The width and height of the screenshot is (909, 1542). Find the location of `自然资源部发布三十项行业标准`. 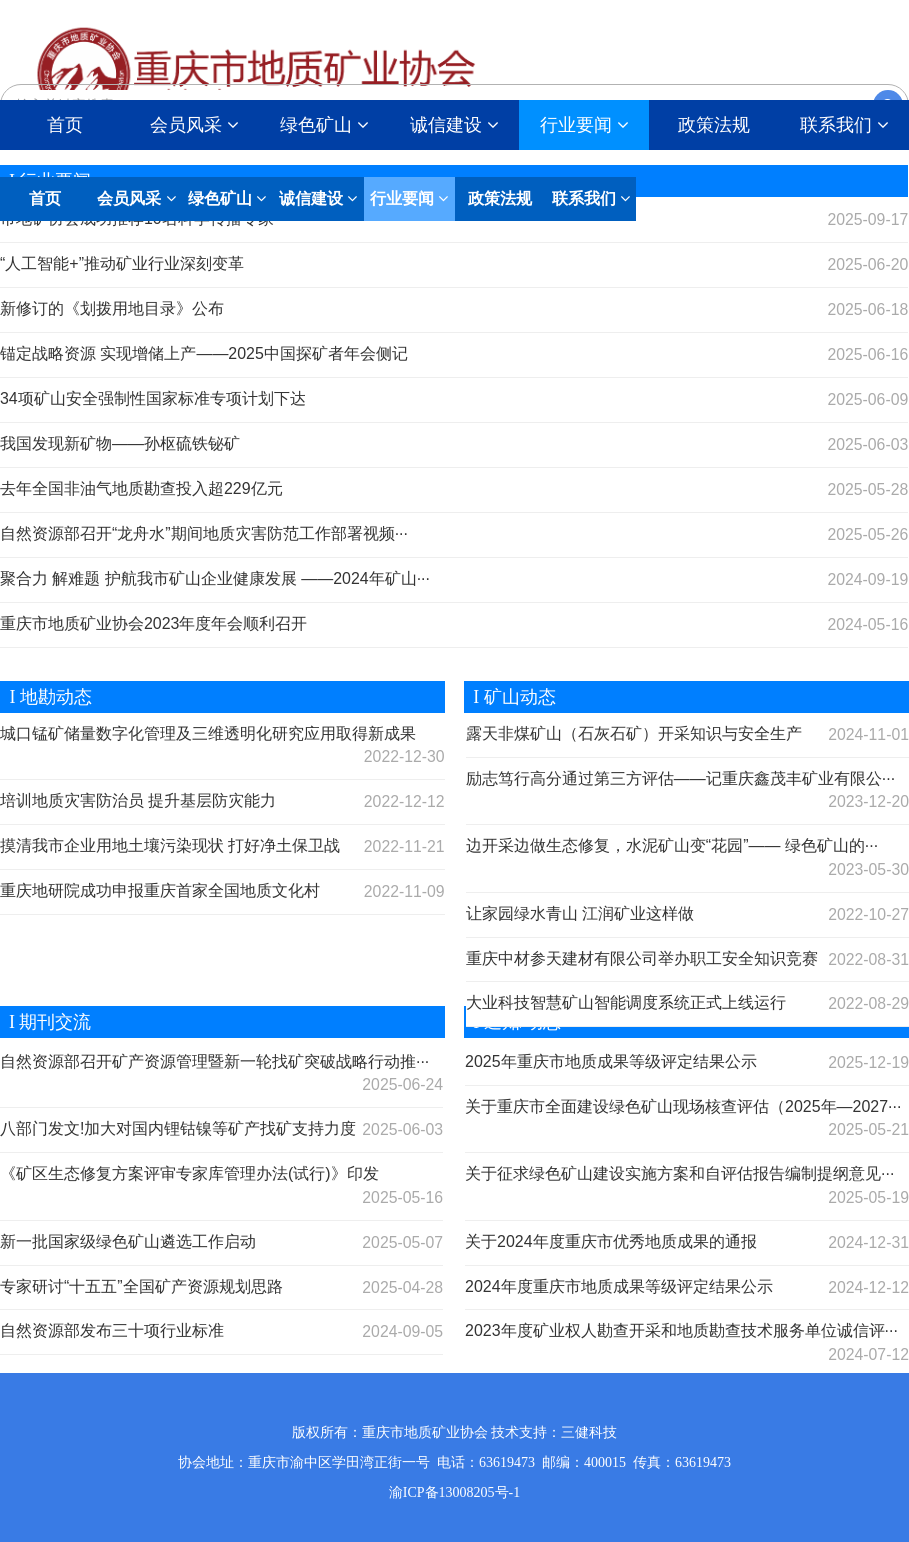

自然资源部发布三十项行业标准 is located at coordinates (112, 1331).